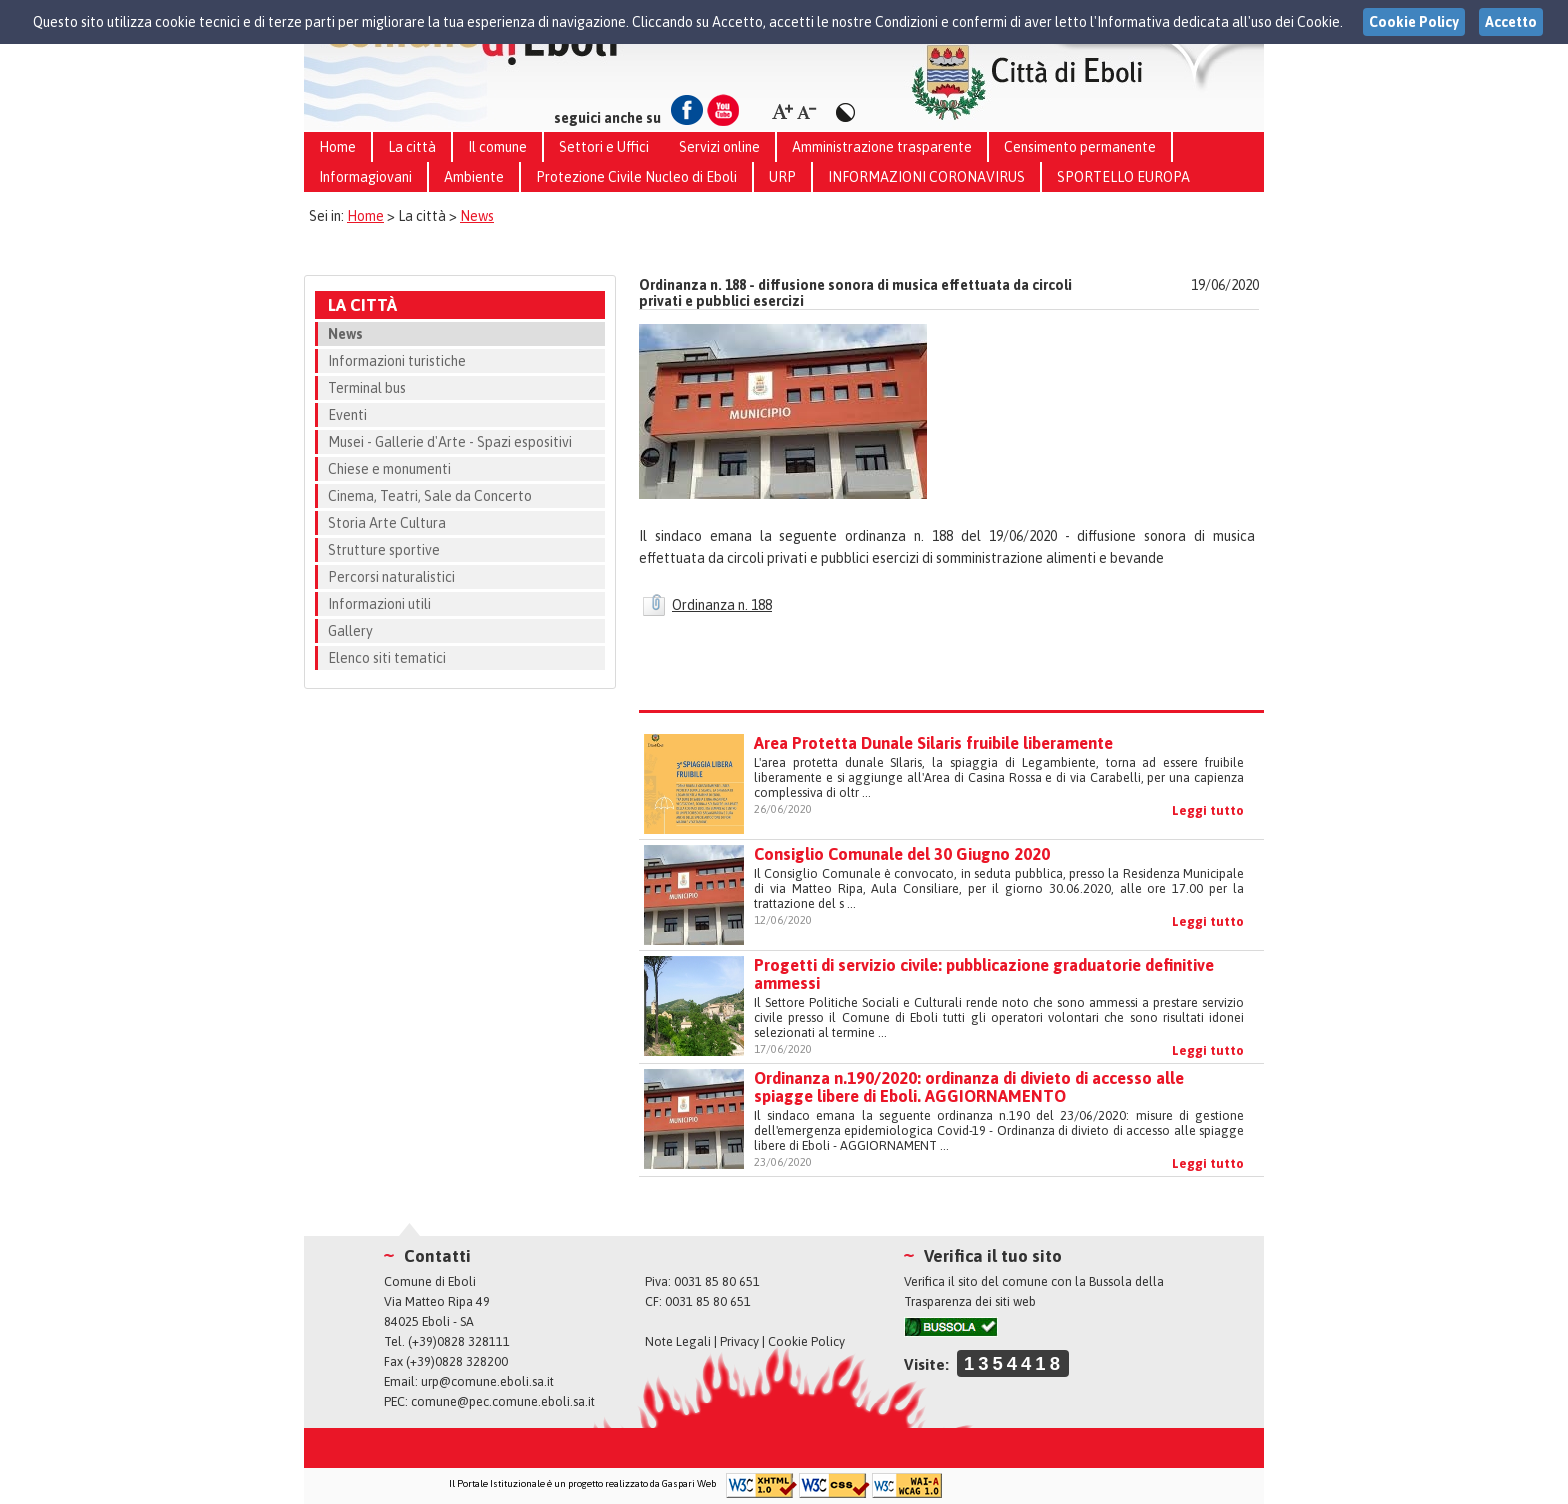  Describe the element at coordinates (497, 147) in the screenshot. I see `Il comune` at that location.